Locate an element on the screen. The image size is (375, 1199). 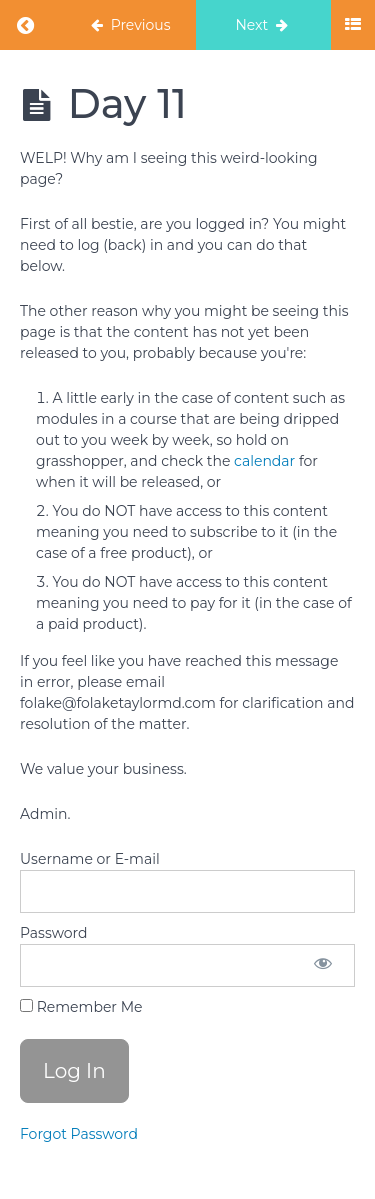
Password is located at coordinates (53, 933).